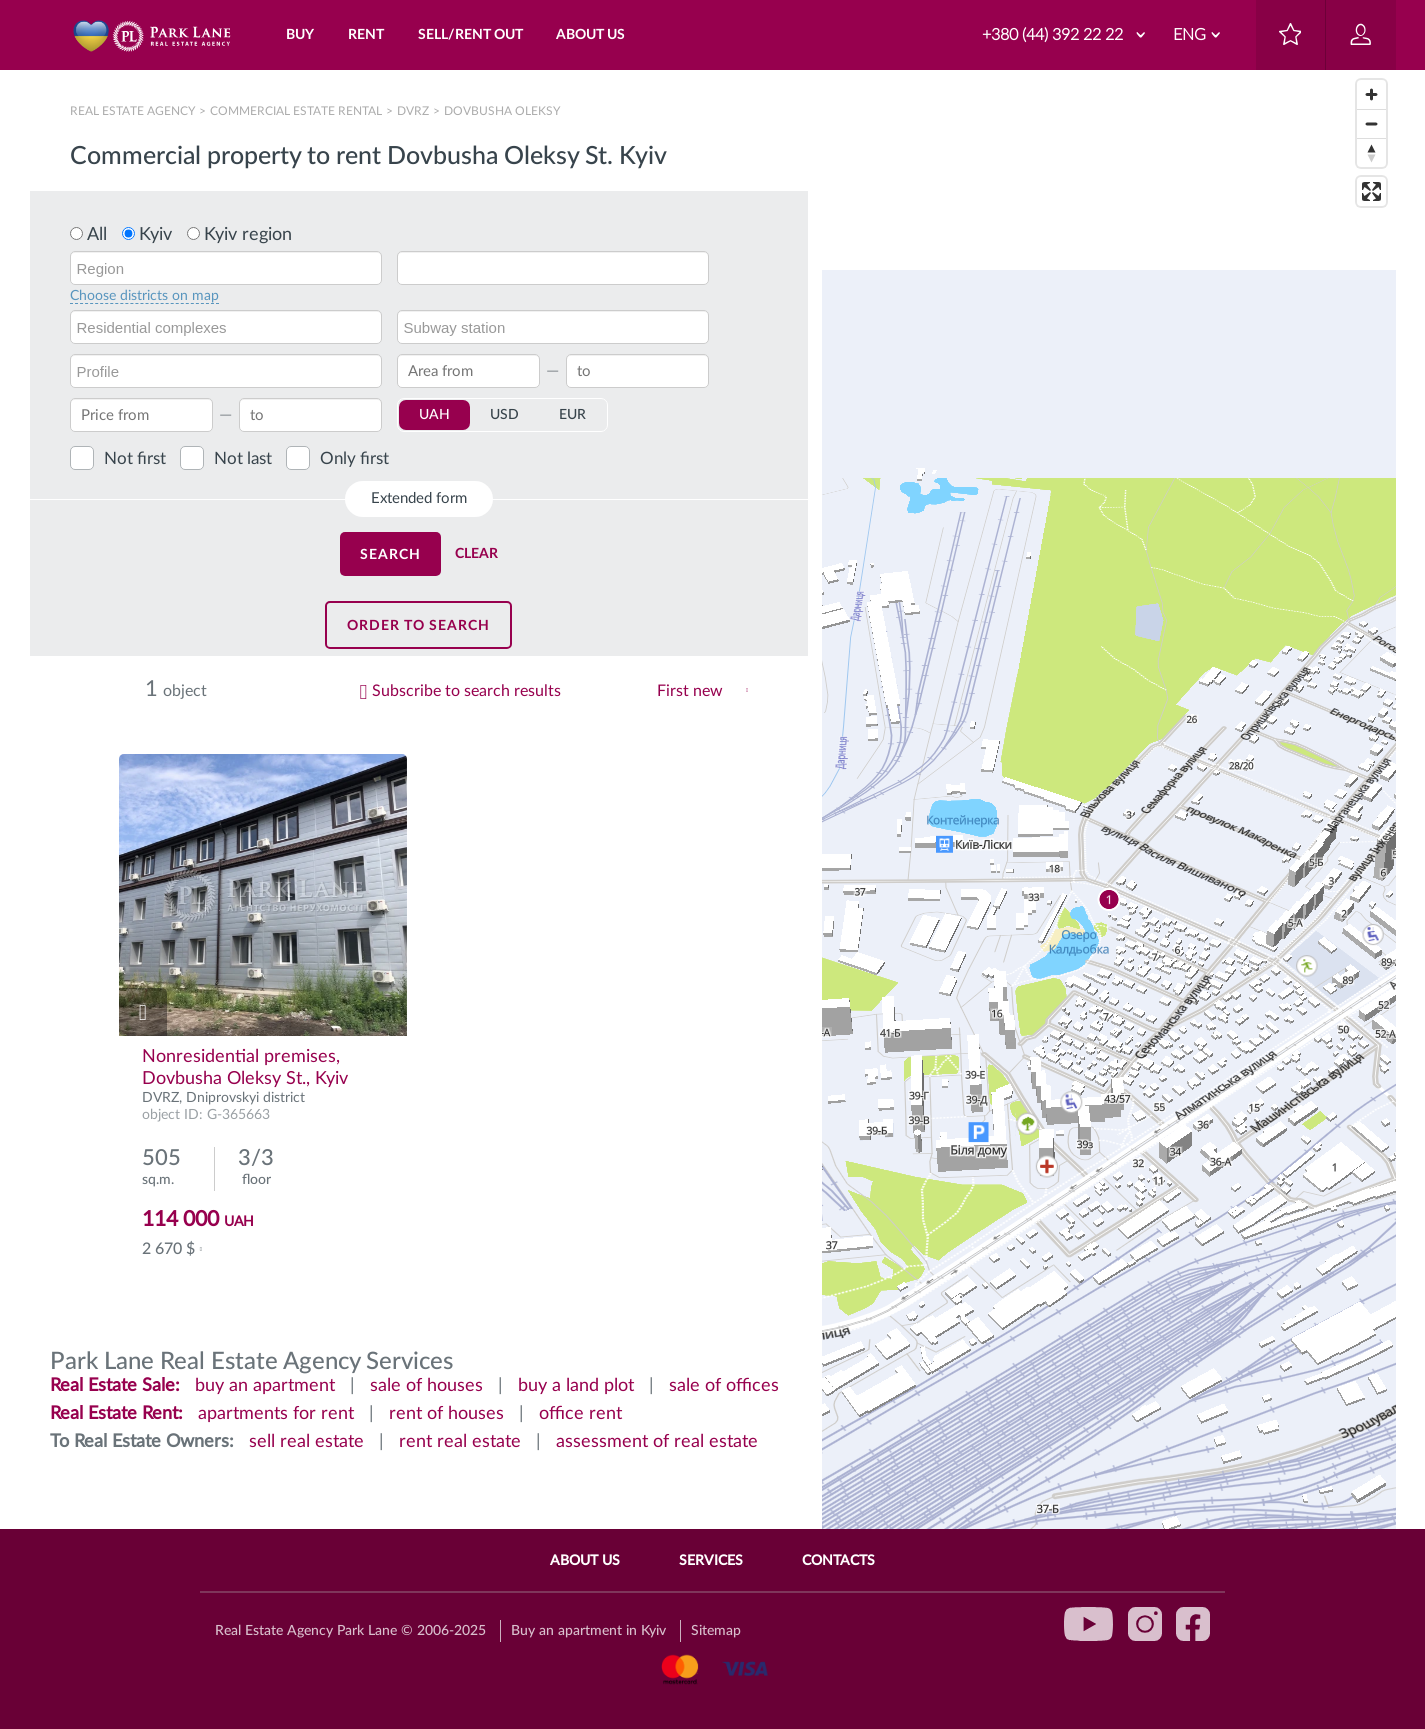  I want to click on All, so click(97, 235).